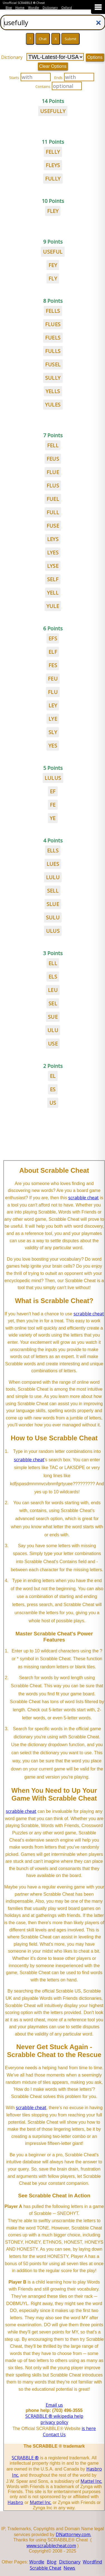 The image size is (105, 2576). What do you see at coordinates (15, 2502) in the screenshot?
I see `Hasbro` at bounding box center [15, 2502].